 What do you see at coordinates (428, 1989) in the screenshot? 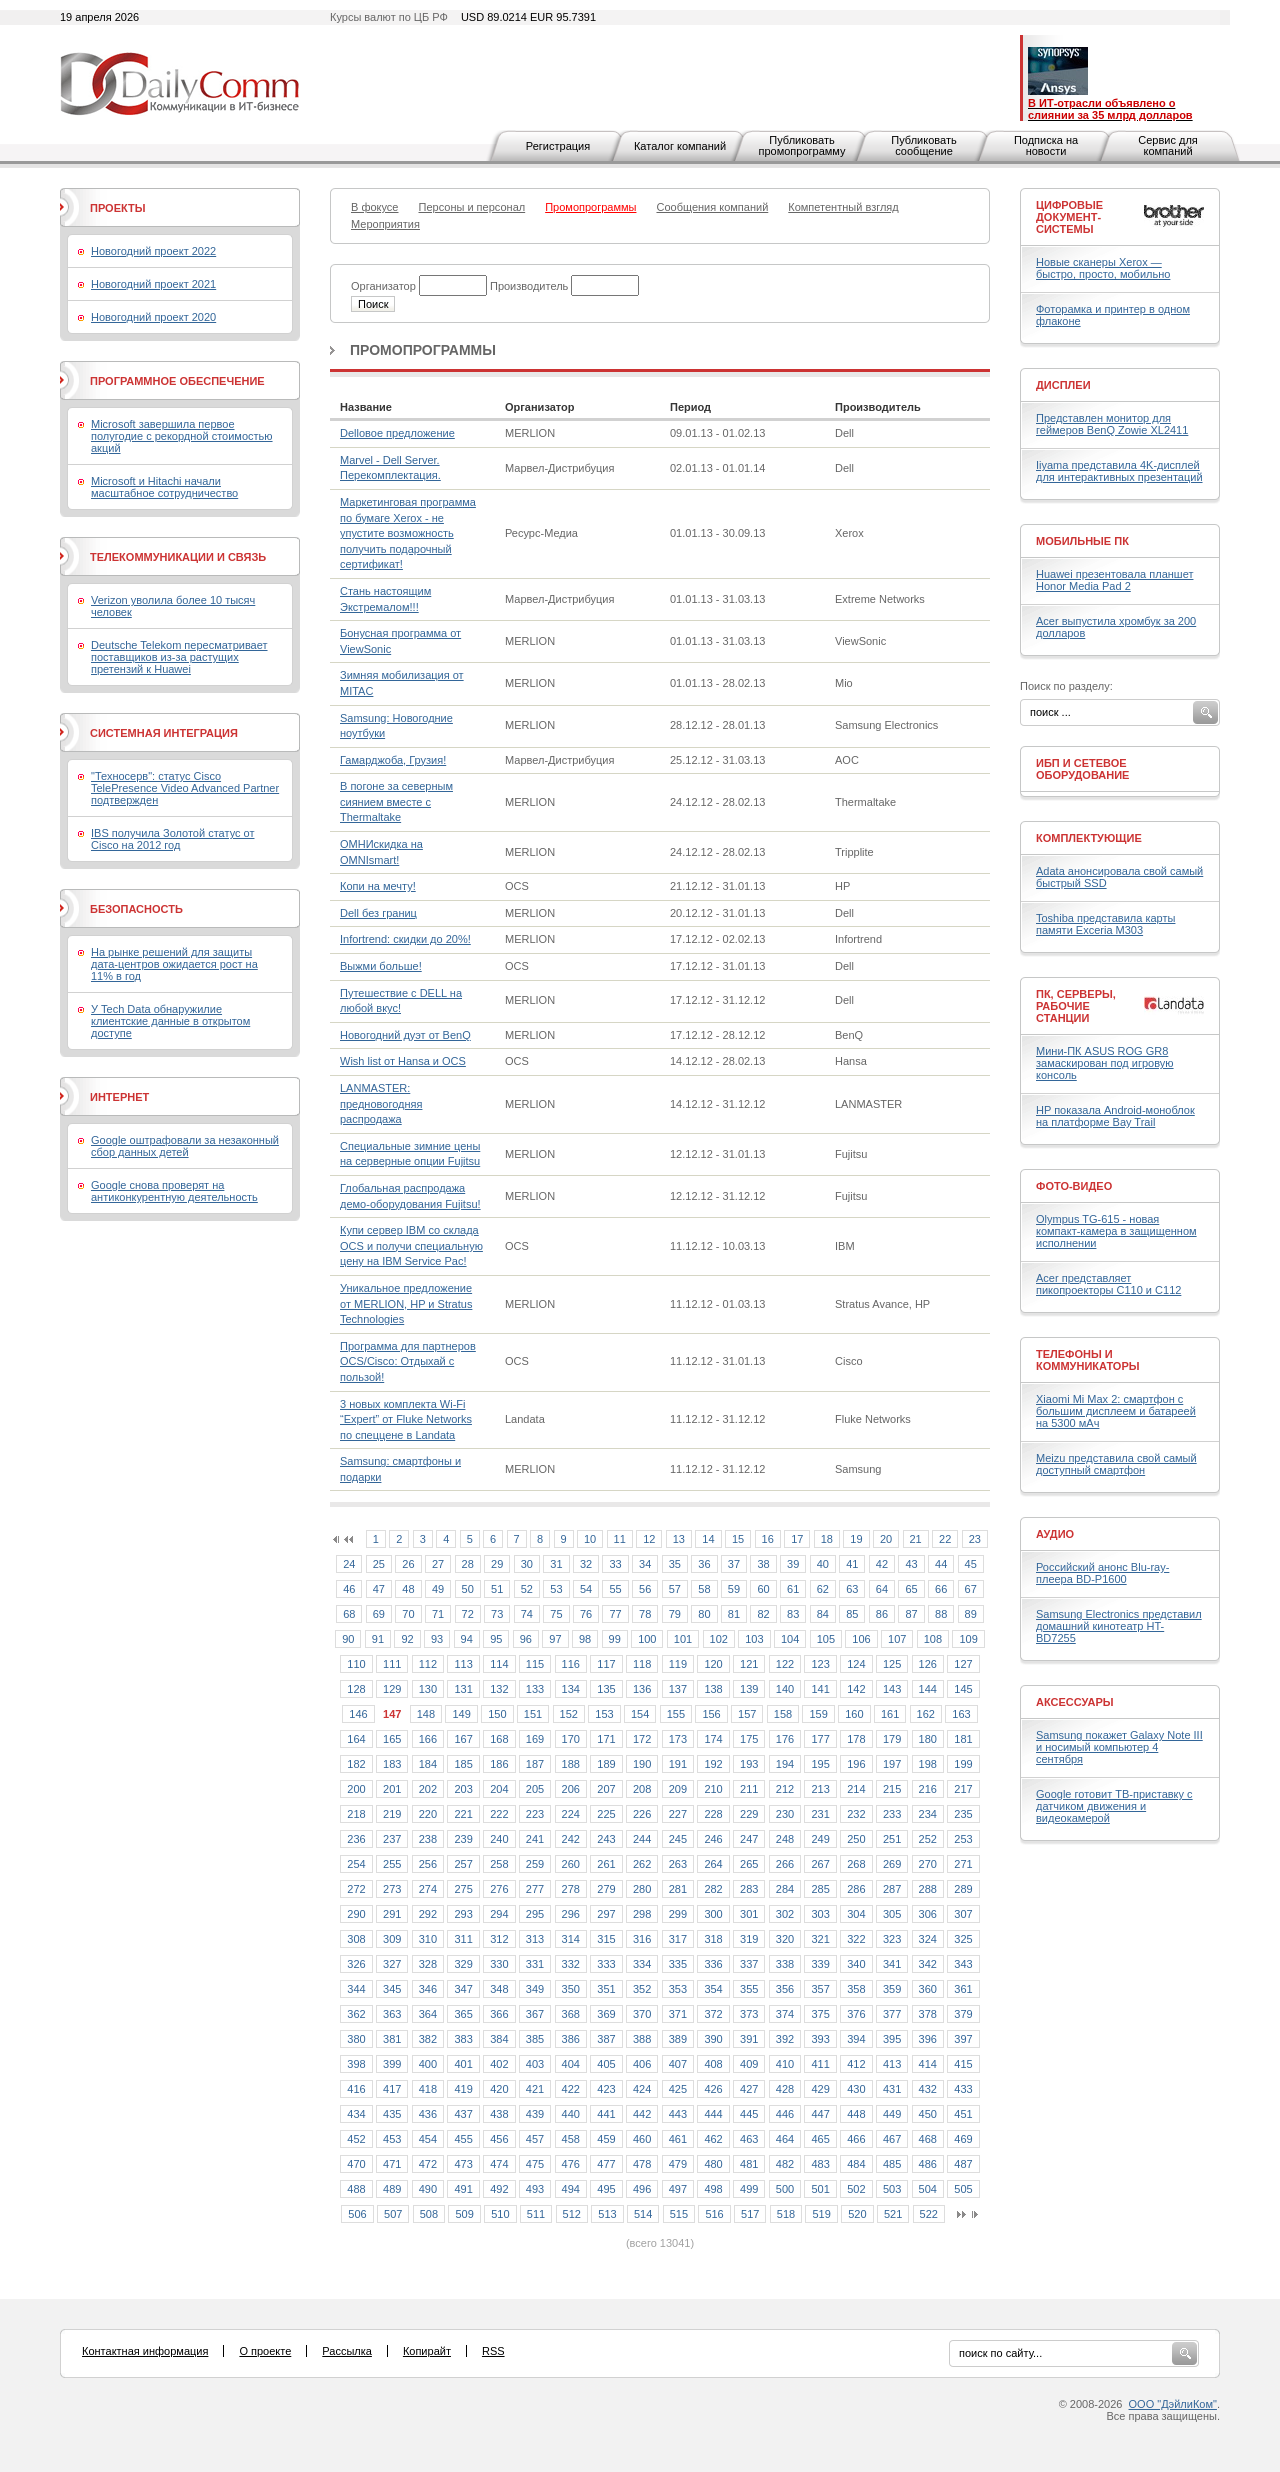
I see `346` at bounding box center [428, 1989].